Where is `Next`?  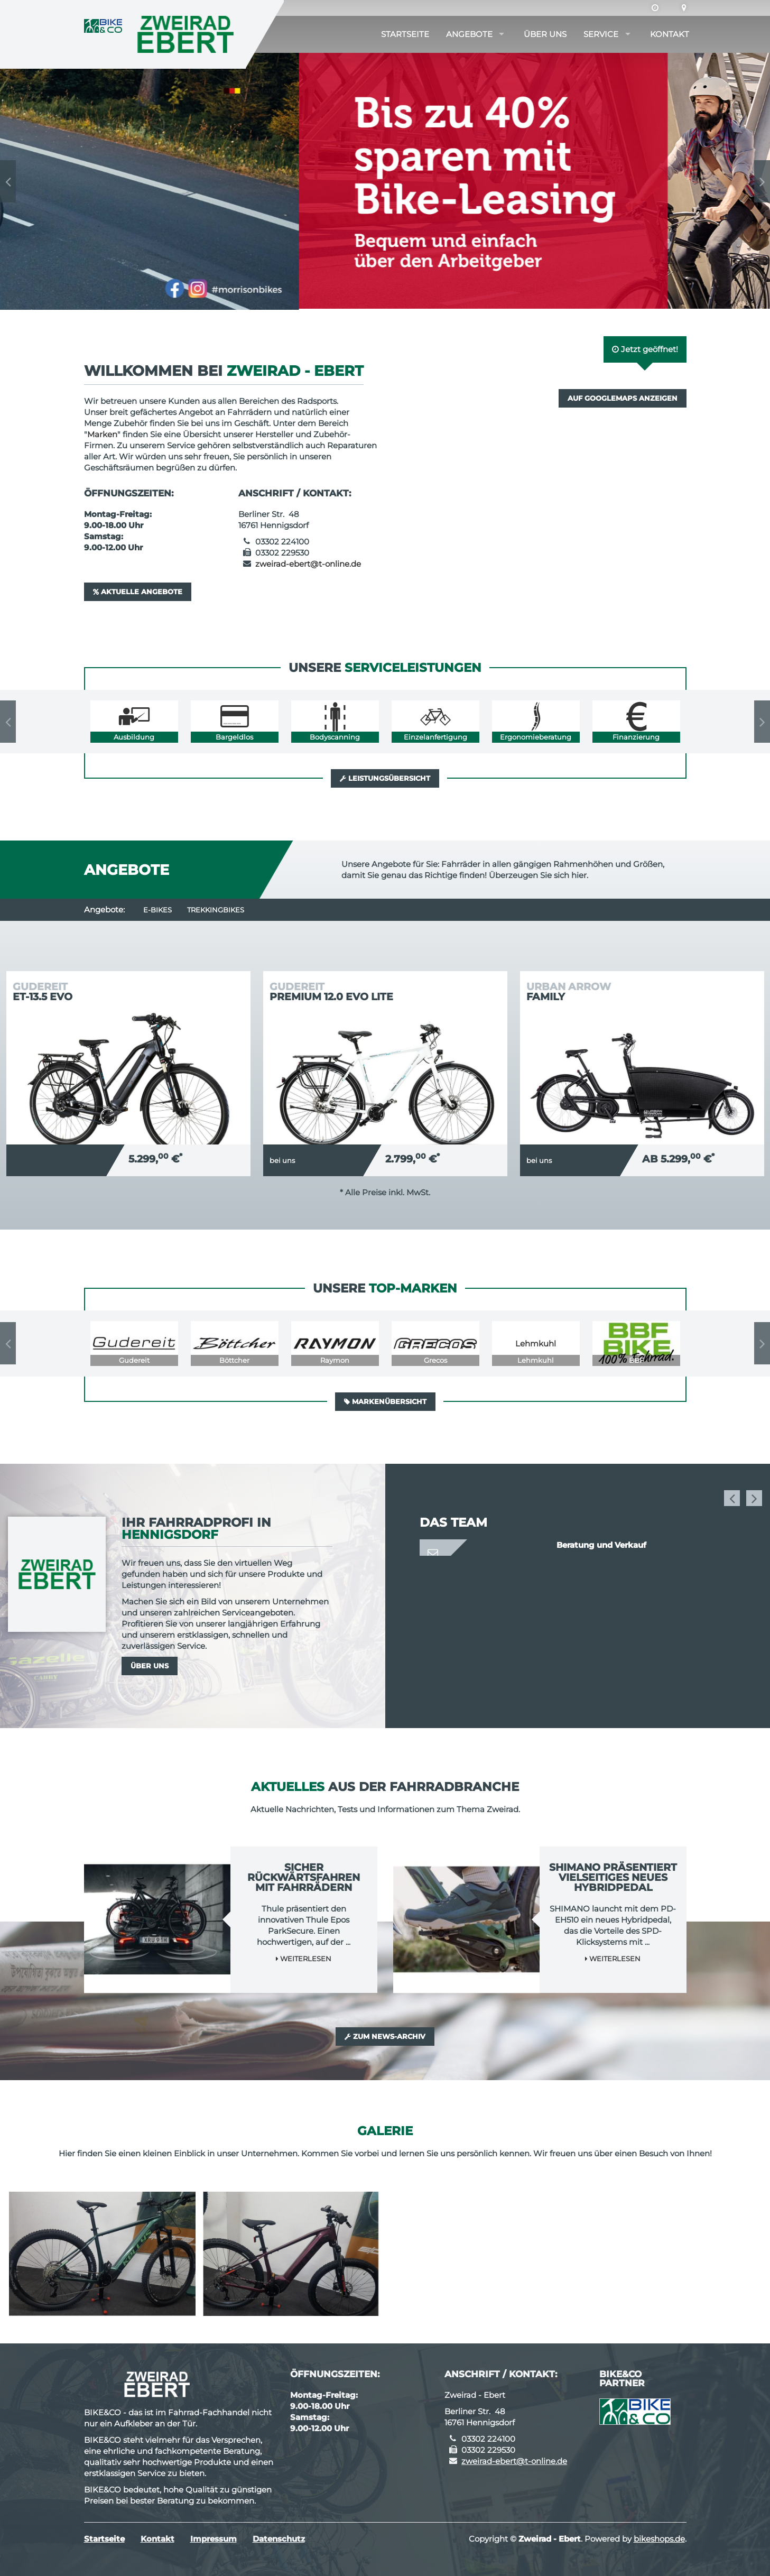 Next is located at coordinates (762, 181).